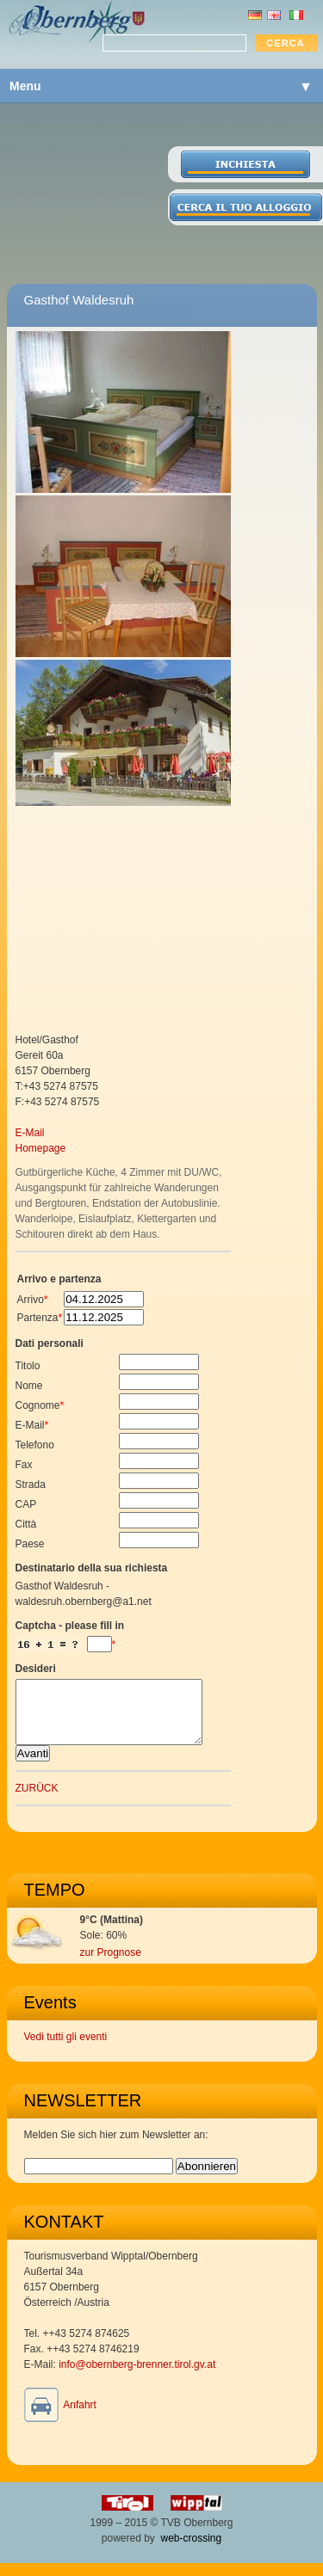 The width and height of the screenshot is (323, 2576). Describe the element at coordinates (79, 2418) in the screenshot. I see `Anfahrt` at that location.